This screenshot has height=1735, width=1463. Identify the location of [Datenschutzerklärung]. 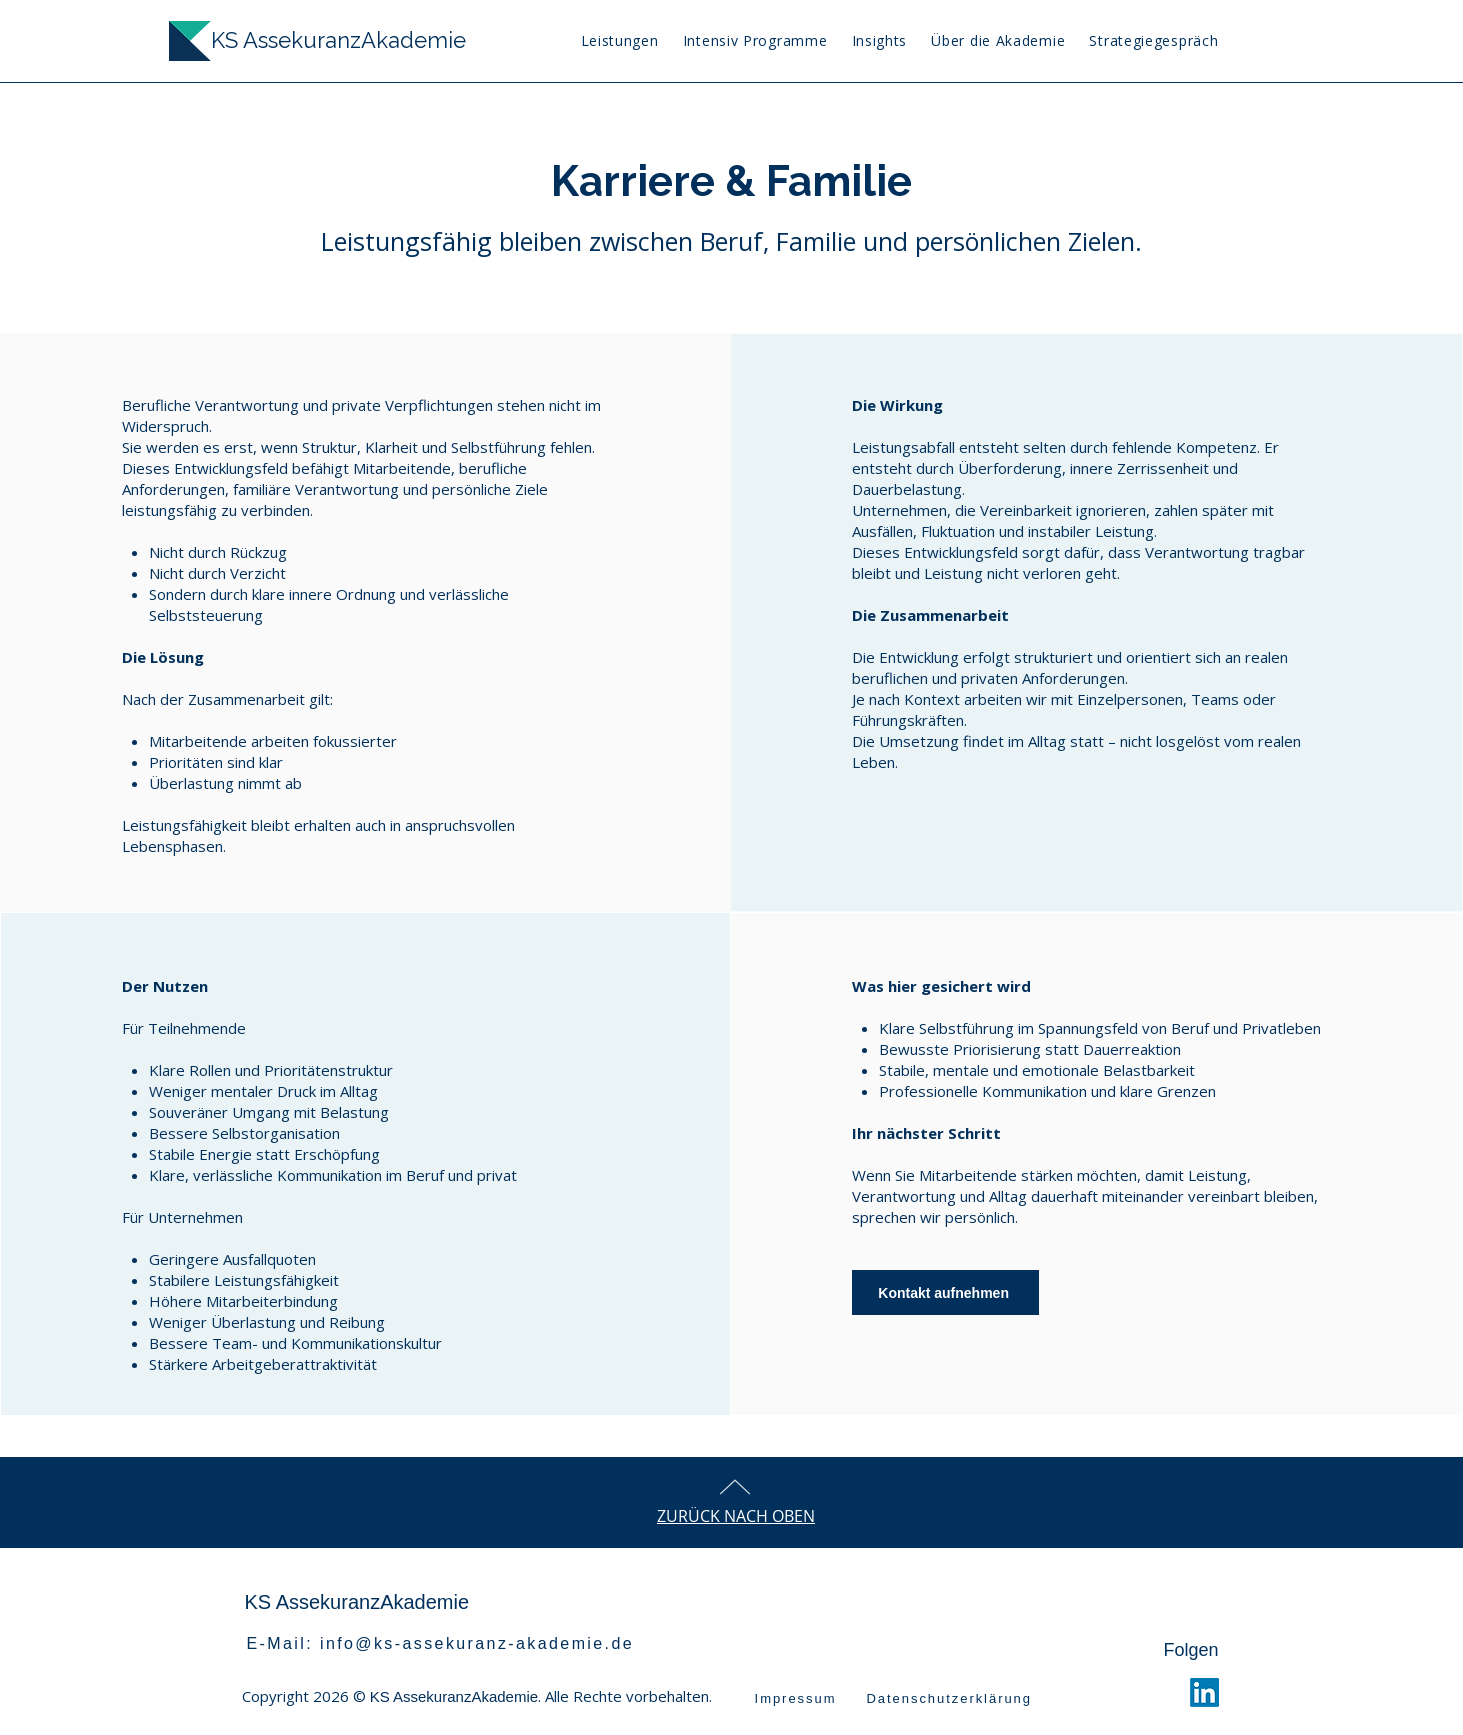
(983, 1698).